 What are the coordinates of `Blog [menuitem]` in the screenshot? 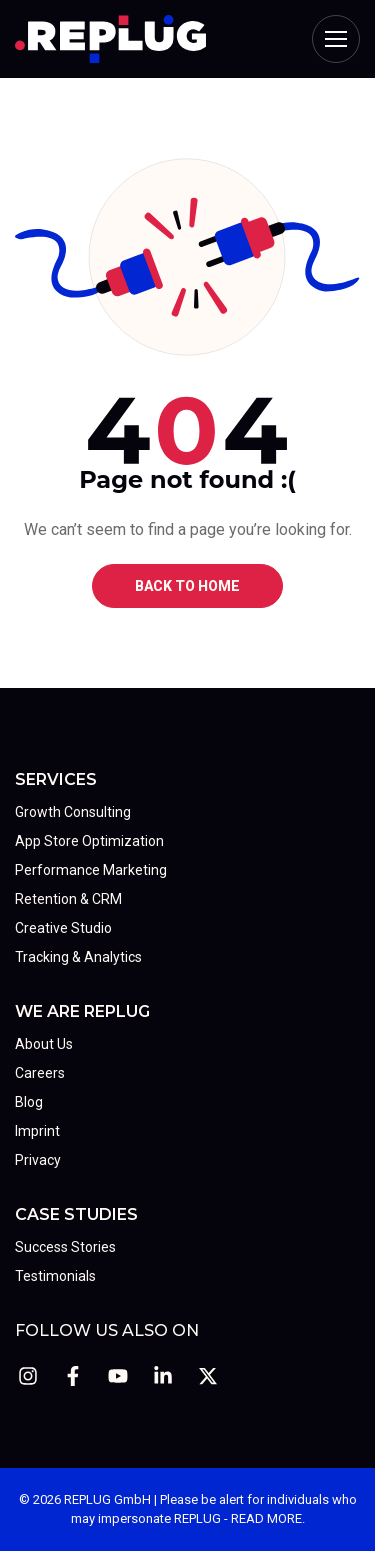 It's located at (29, 1102).